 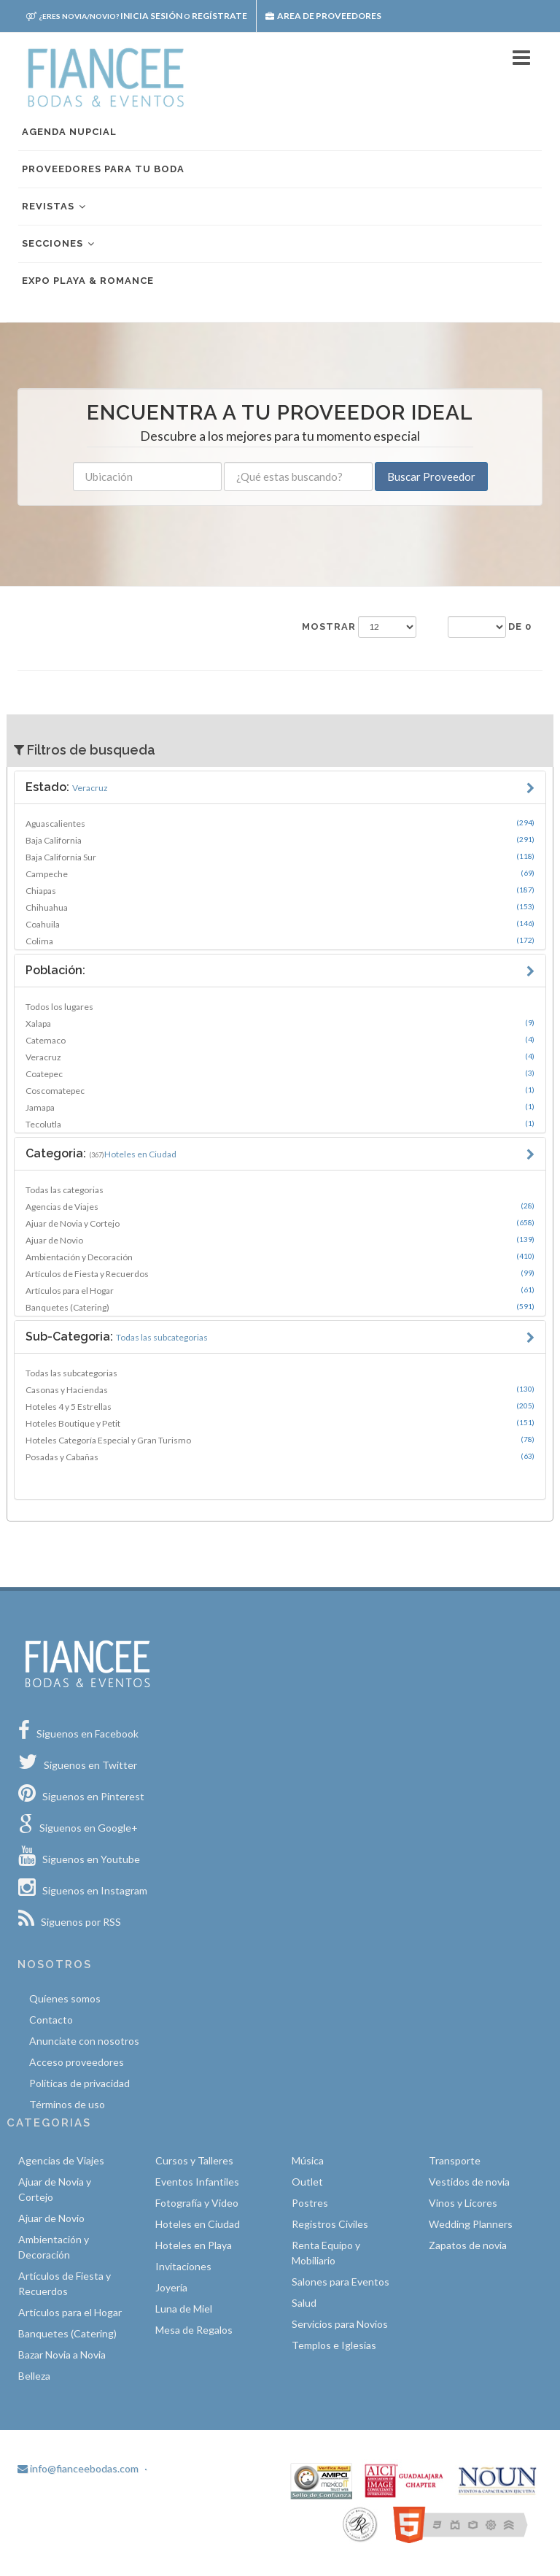 I want to click on Inicia sesión Regístrate, so click(x=136, y=15).